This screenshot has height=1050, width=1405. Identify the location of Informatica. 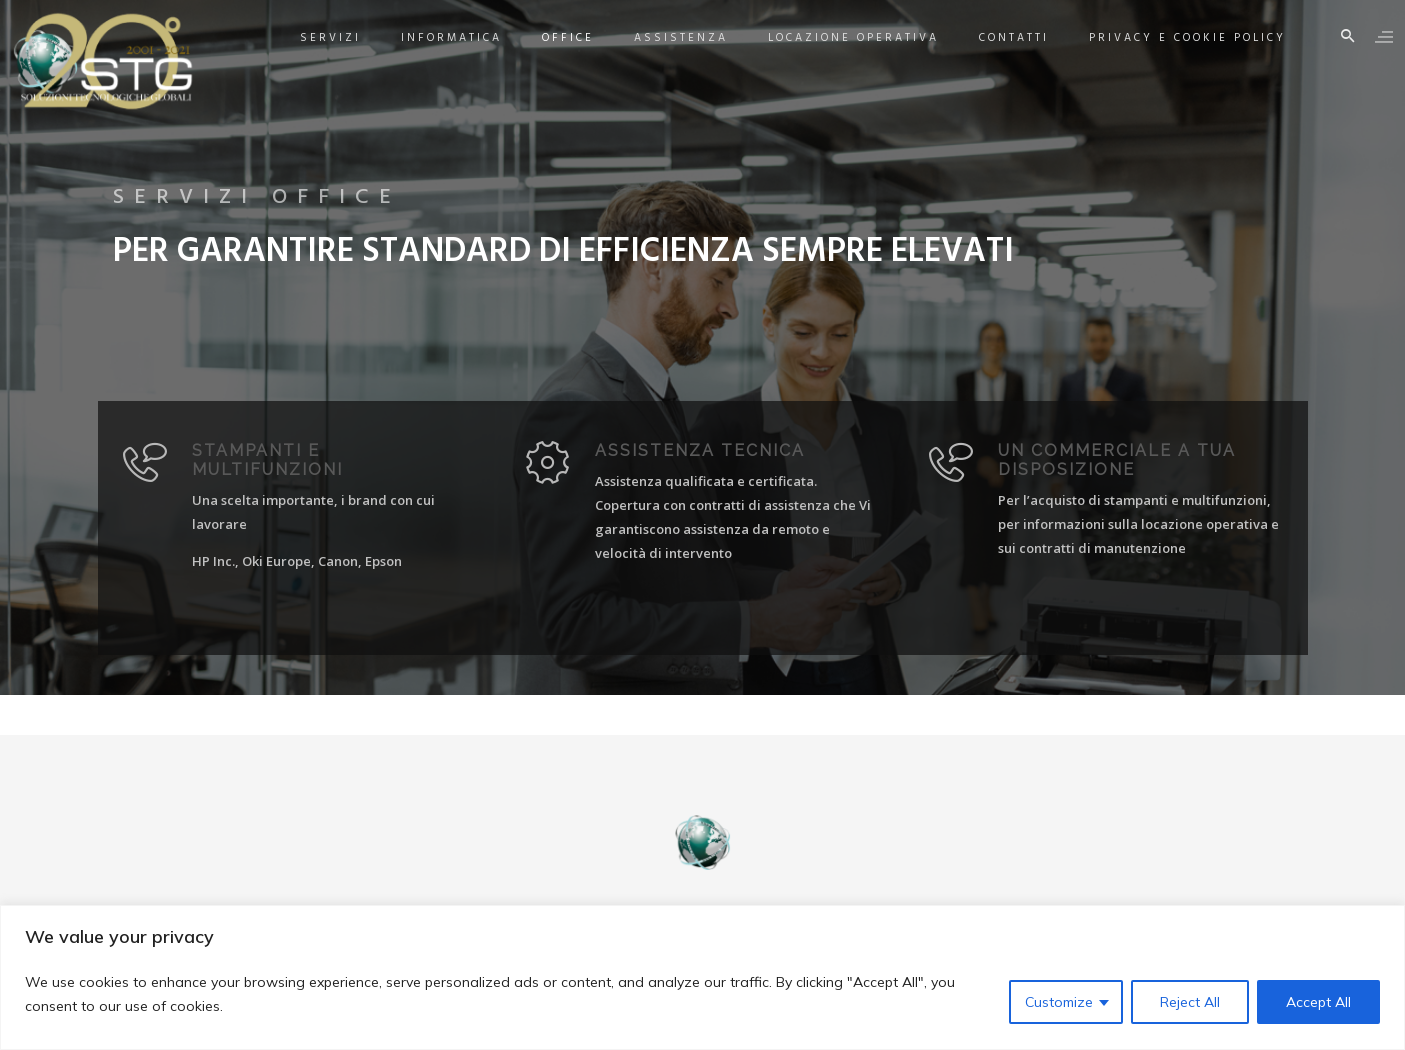
(433, 38).